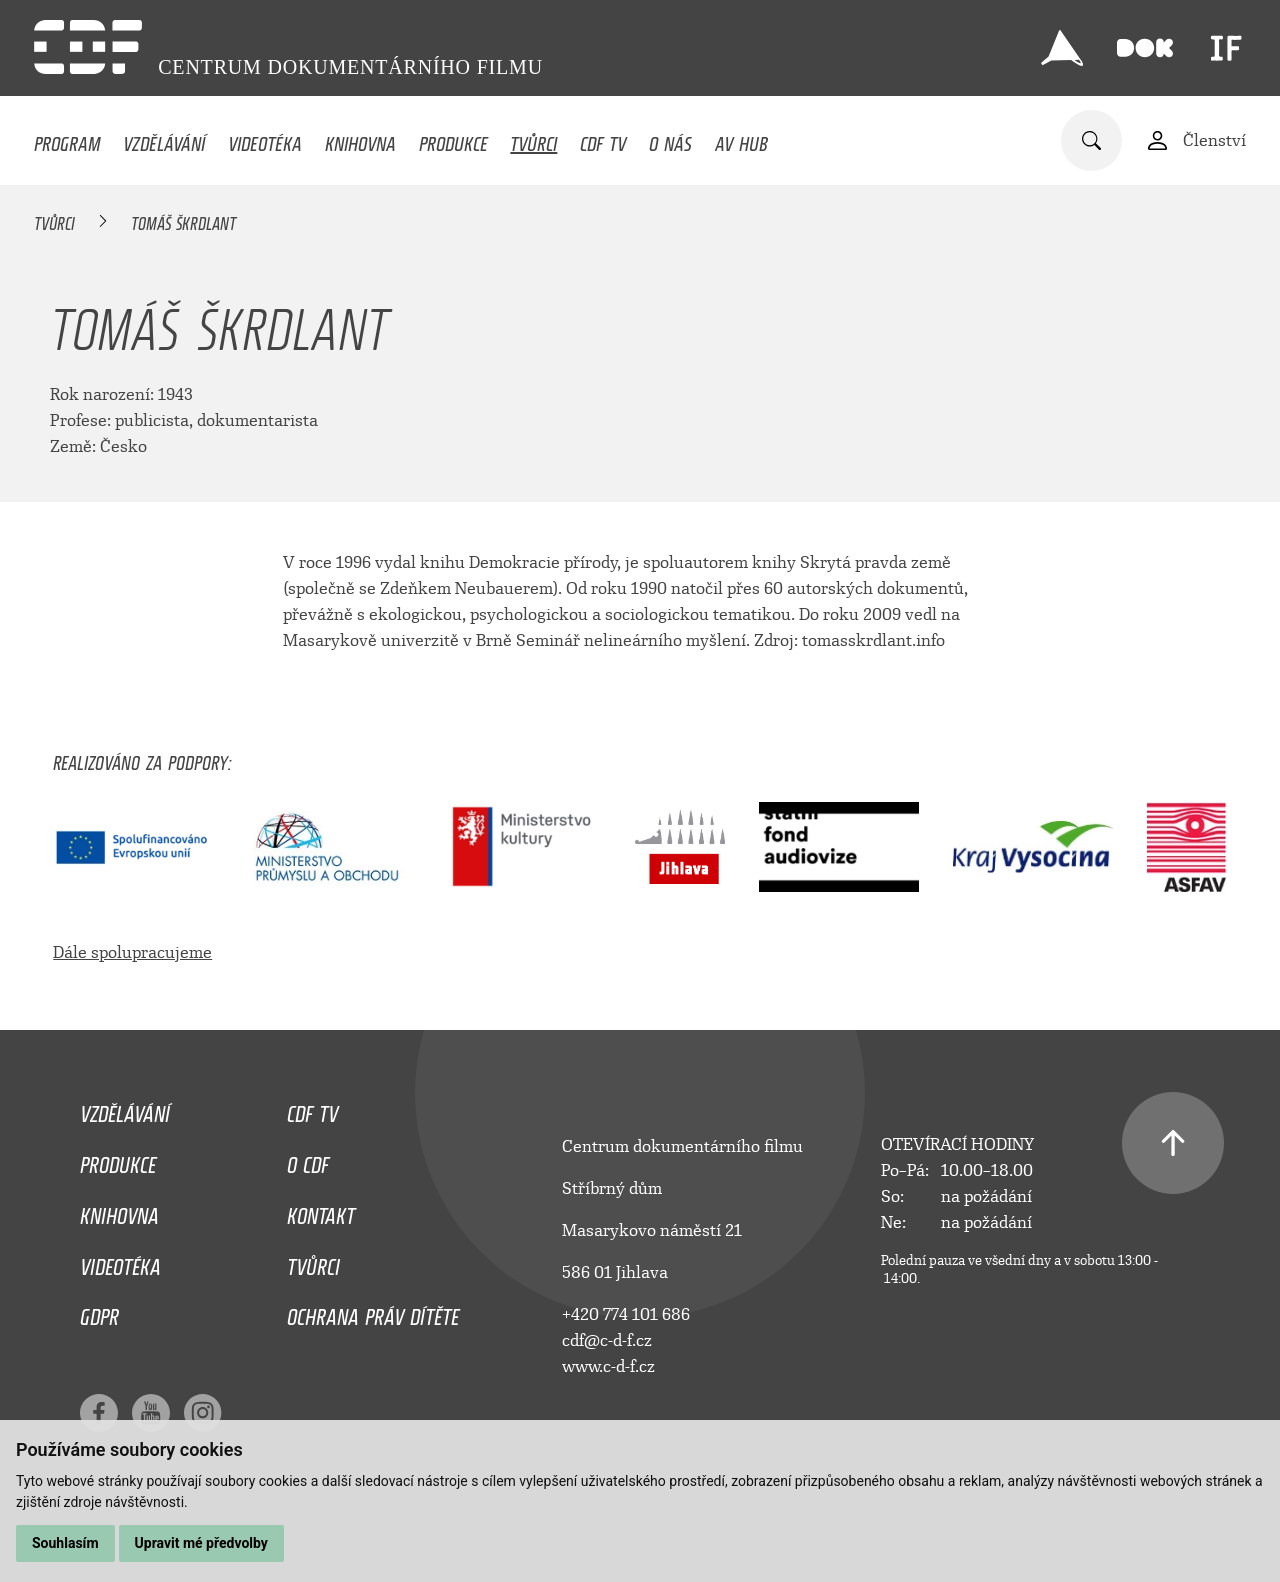 The height and width of the screenshot is (1582, 1280). What do you see at coordinates (453, 139) in the screenshot?
I see `Produkce` at bounding box center [453, 139].